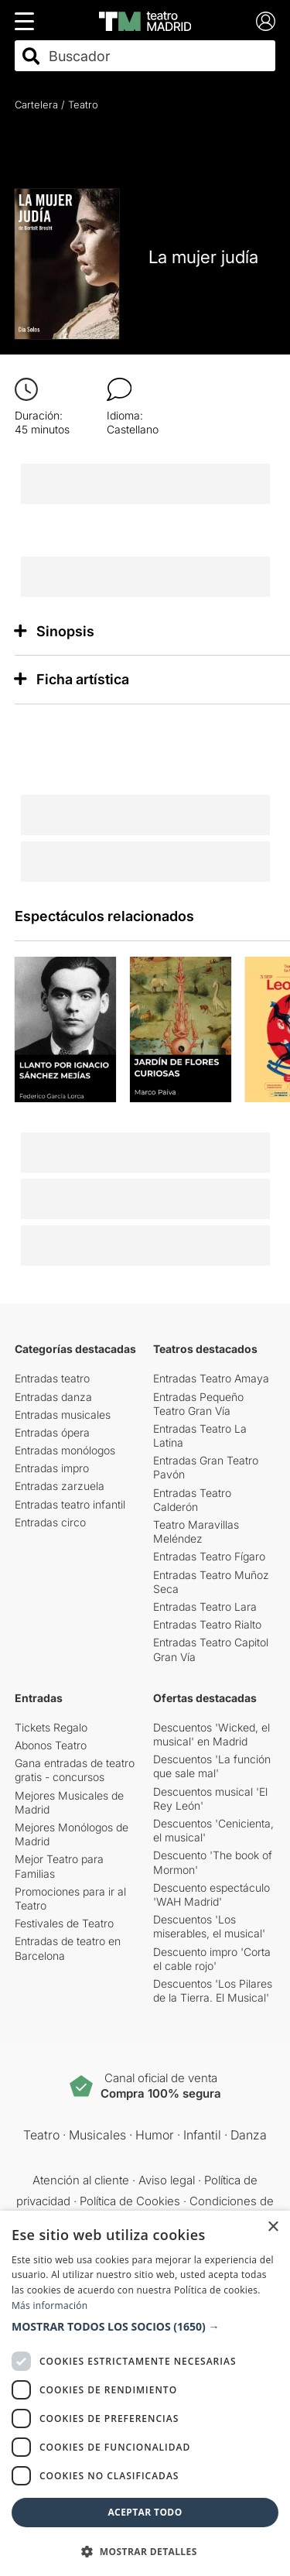 The width and height of the screenshot is (290, 2576). I want to click on Descuentos 'Wicked, el musical' en Madrid, so click(211, 1734).